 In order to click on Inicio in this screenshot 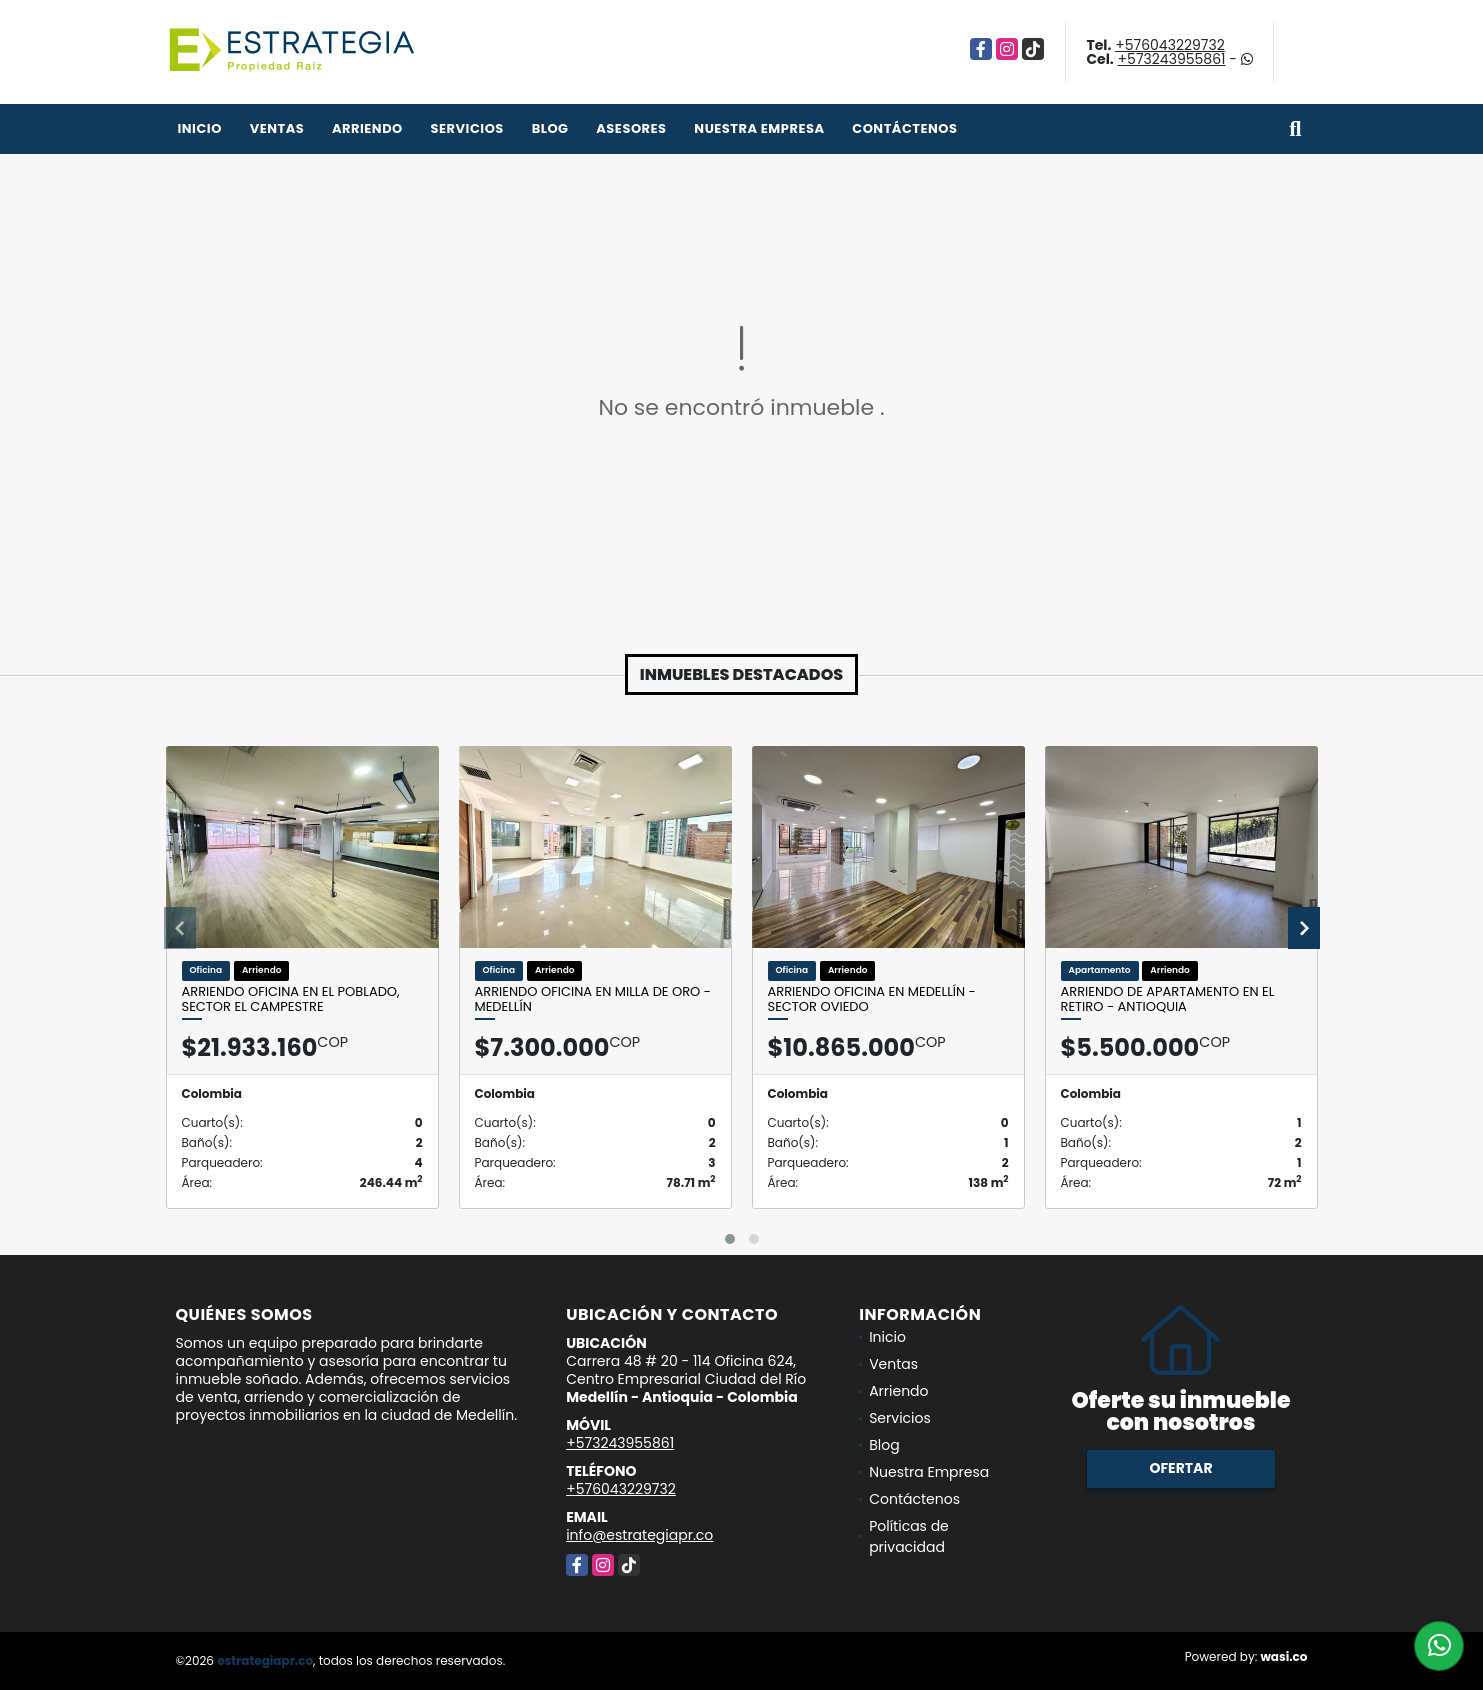, I will do `click(200, 128)`.